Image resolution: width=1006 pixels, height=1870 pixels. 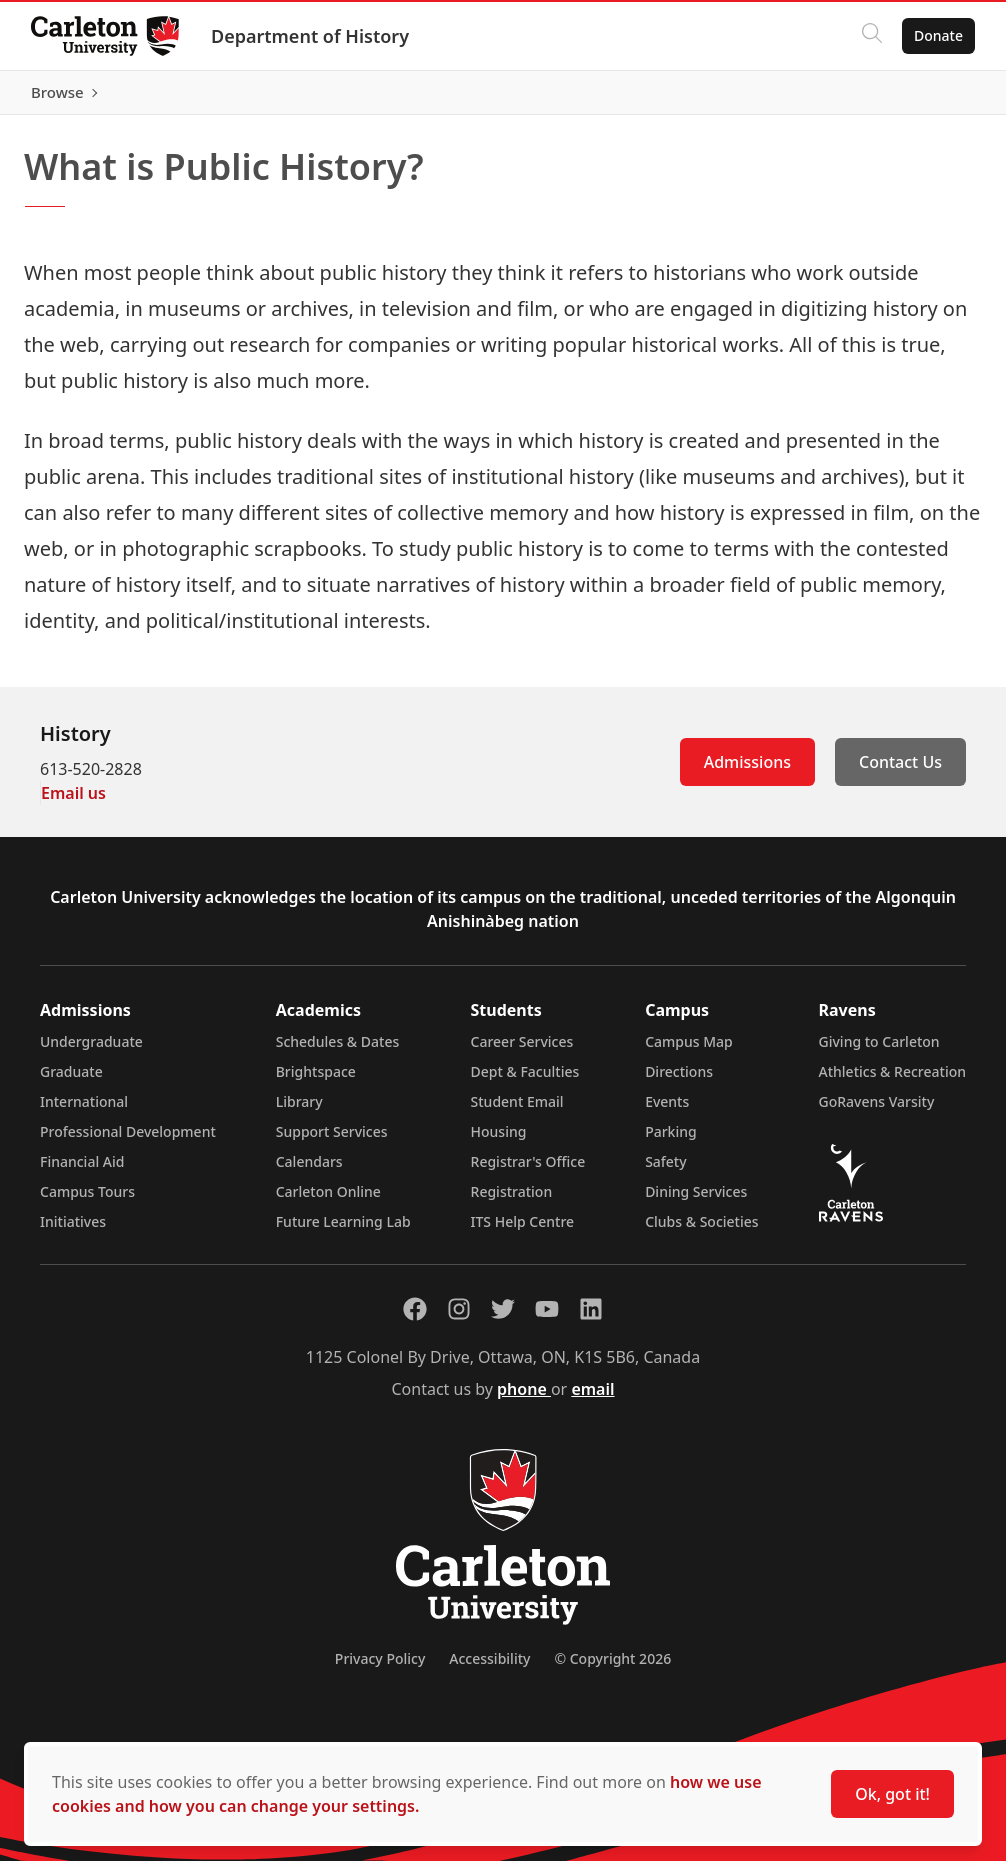 I want to click on Clubs & Societies, so click(x=701, y=1230).